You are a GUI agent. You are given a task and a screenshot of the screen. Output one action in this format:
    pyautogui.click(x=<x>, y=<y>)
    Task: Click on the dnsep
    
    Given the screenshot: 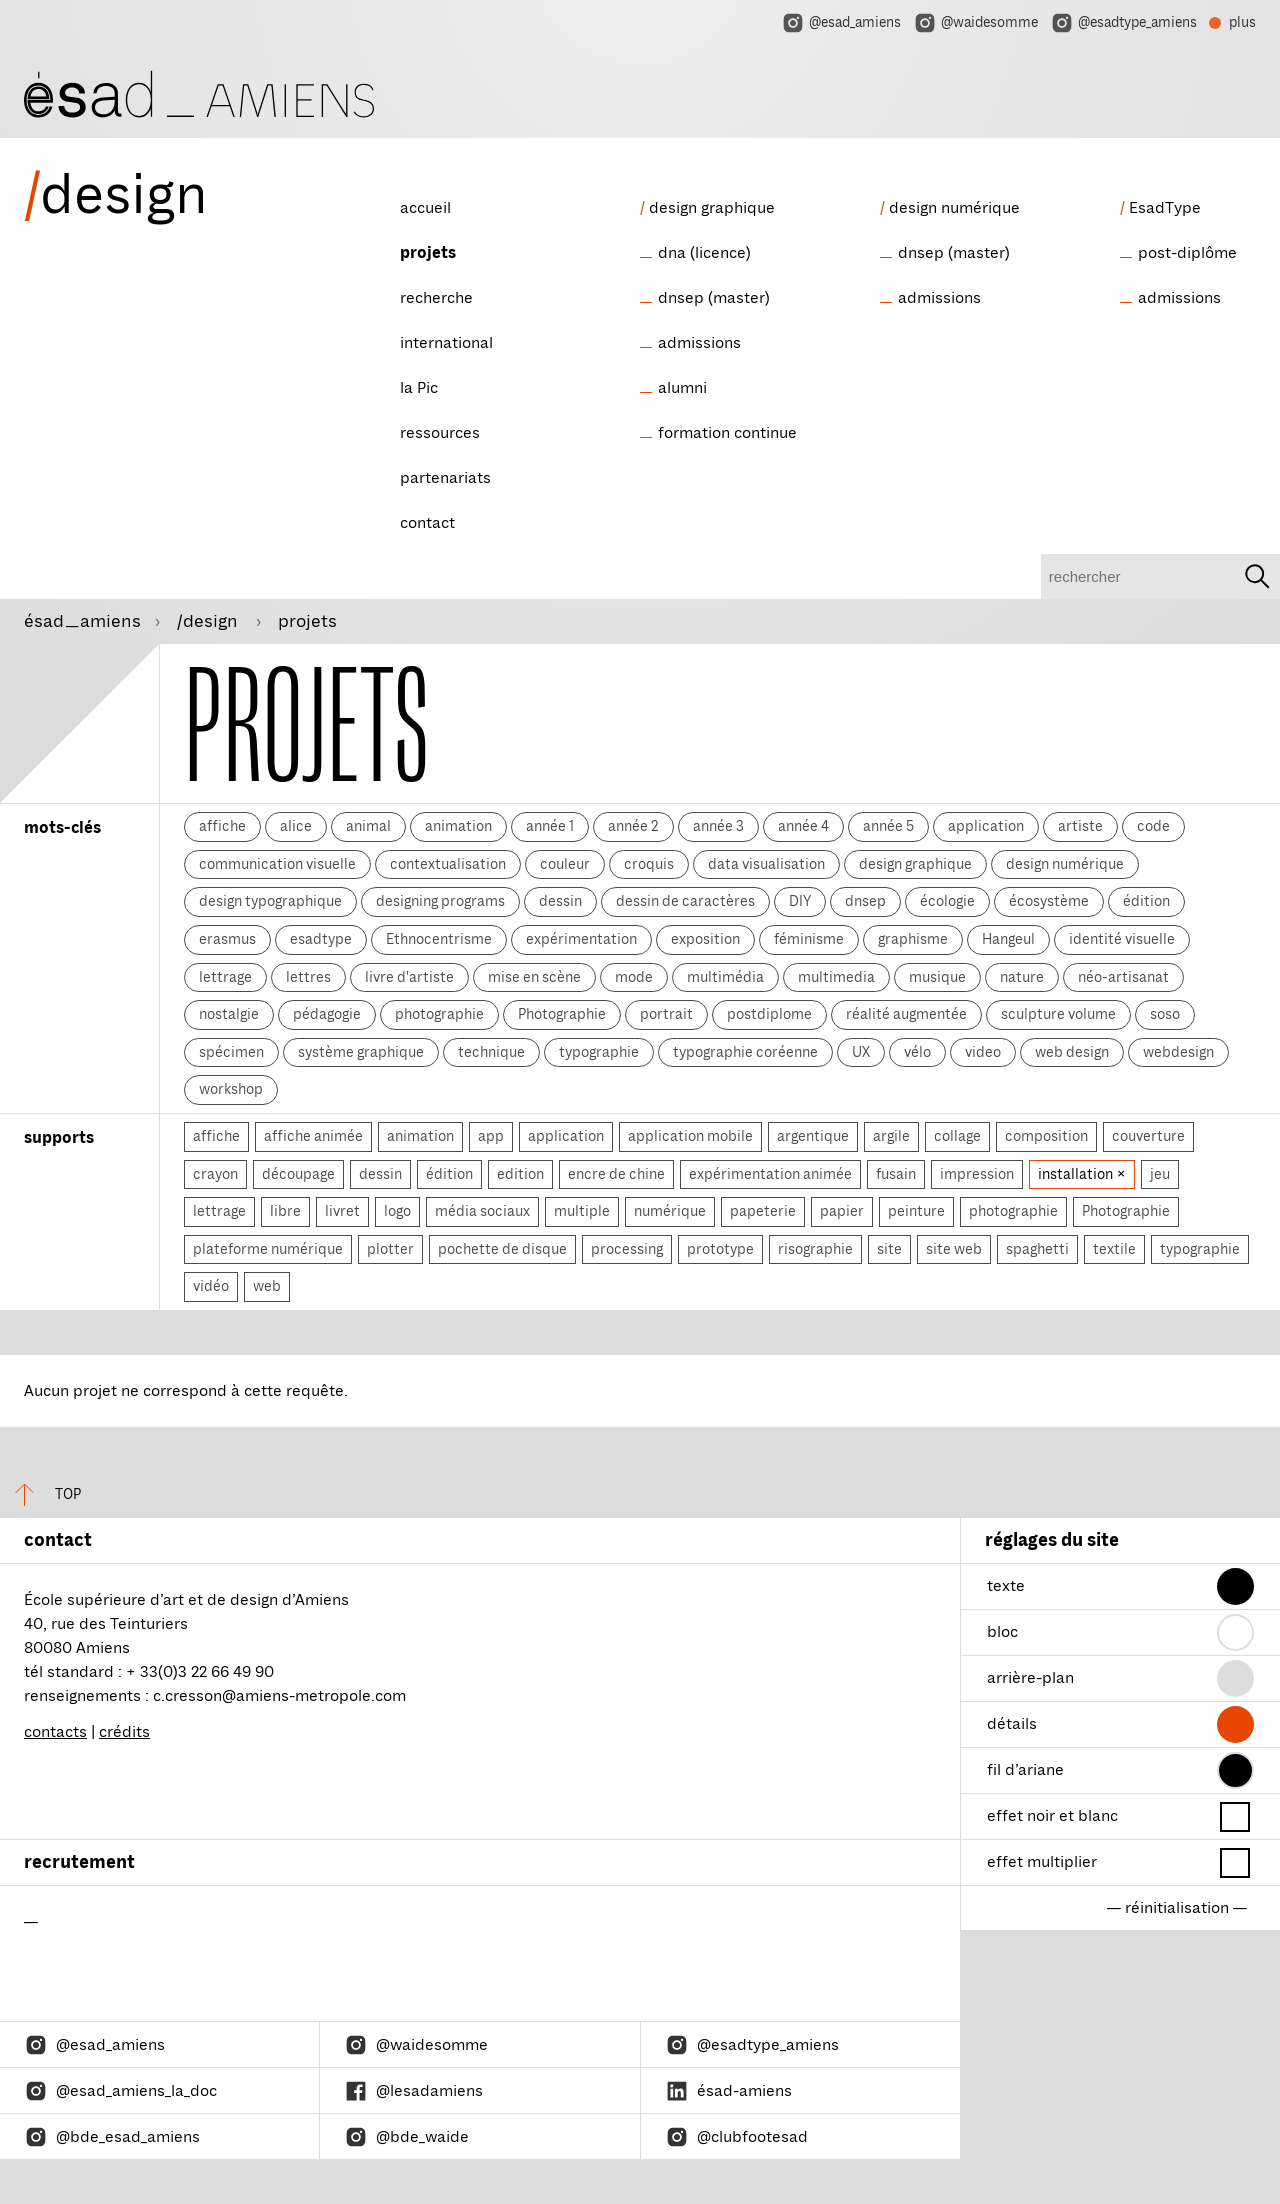 What is the action you would take?
    pyautogui.click(x=865, y=901)
    